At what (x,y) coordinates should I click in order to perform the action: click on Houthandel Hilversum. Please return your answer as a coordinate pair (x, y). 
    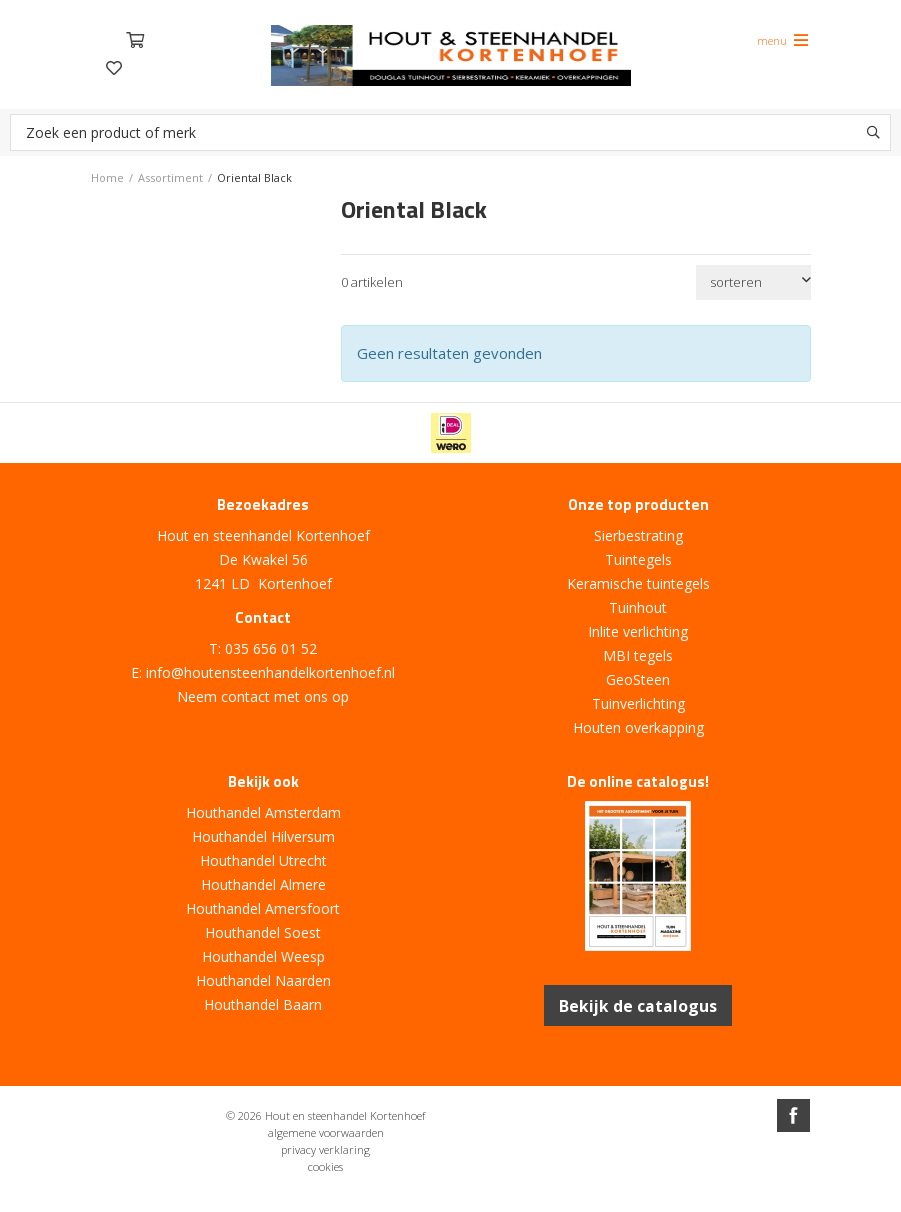
    Looking at the image, I should click on (263, 836).